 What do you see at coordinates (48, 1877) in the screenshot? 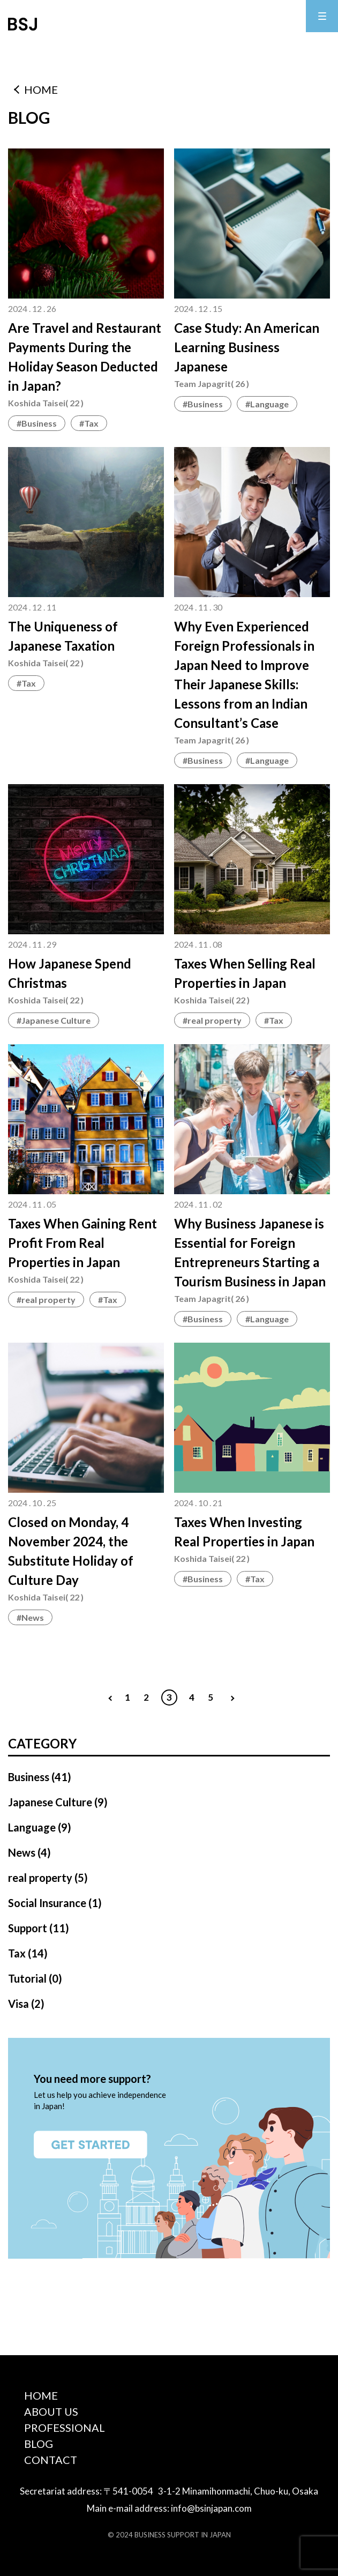
I see `real property (5)` at bounding box center [48, 1877].